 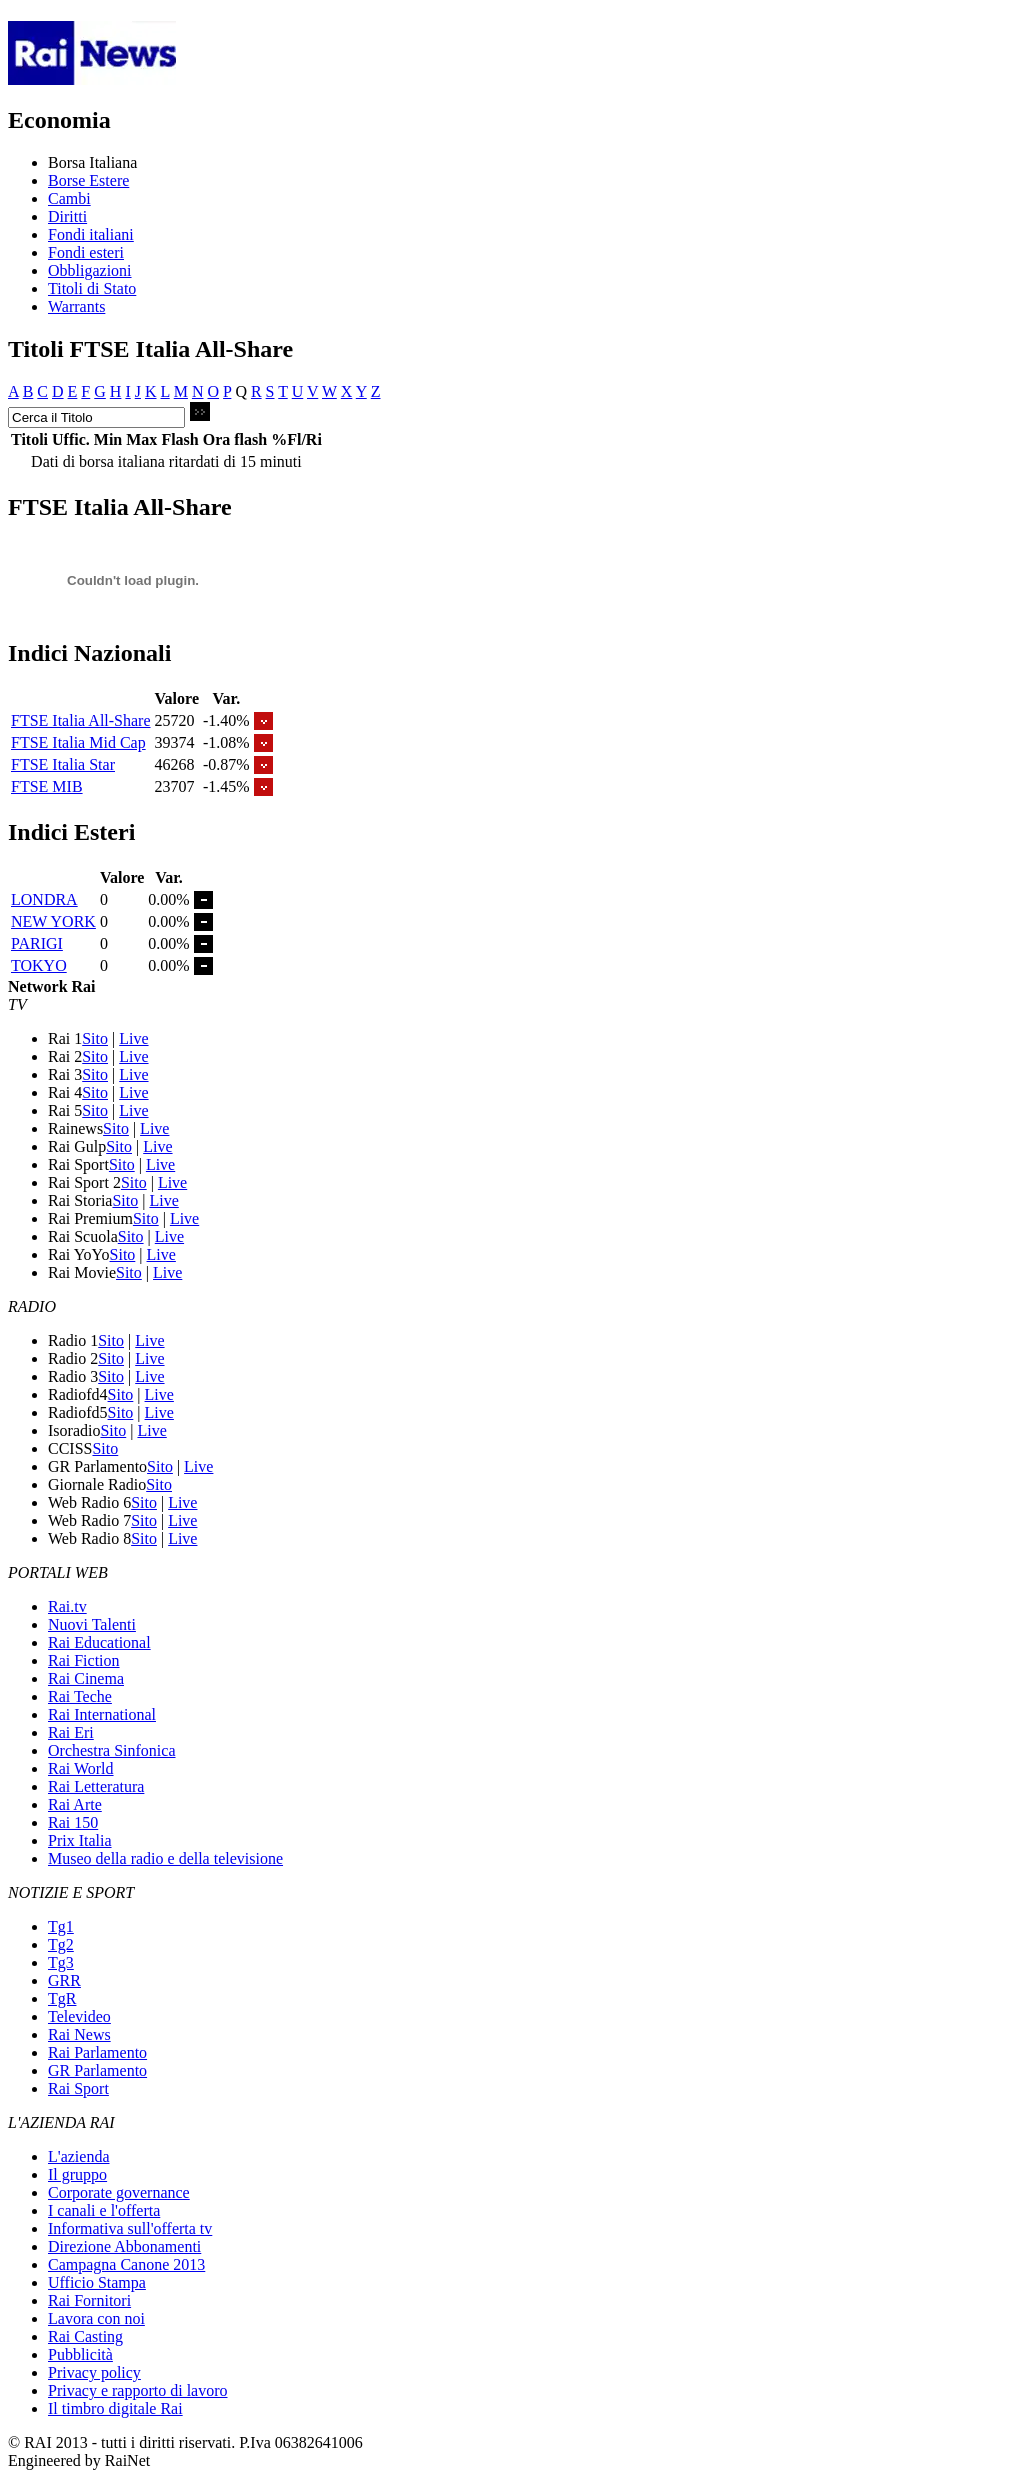 I want to click on Fondi italiani, so click(x=91, y=234).